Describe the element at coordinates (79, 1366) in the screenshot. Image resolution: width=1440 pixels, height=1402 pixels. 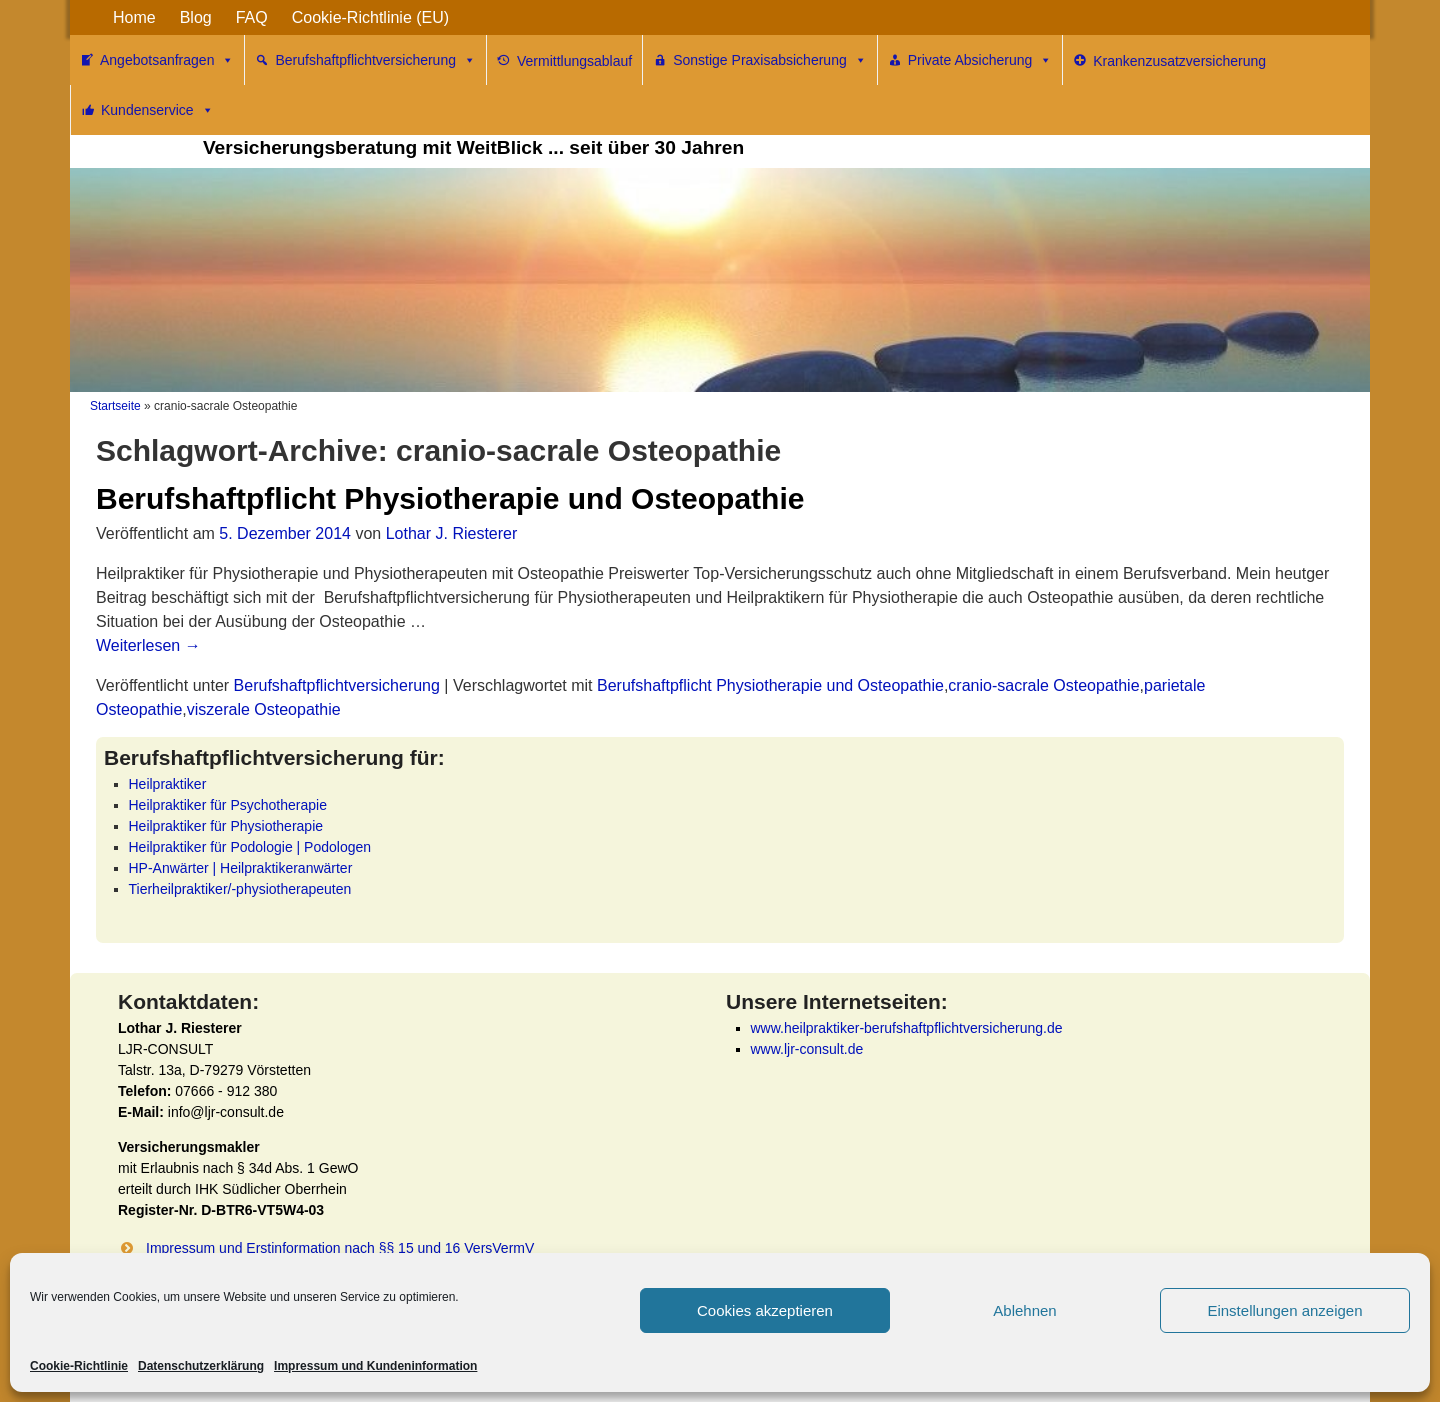
I see `Cookie-Richtlinie` at that location.